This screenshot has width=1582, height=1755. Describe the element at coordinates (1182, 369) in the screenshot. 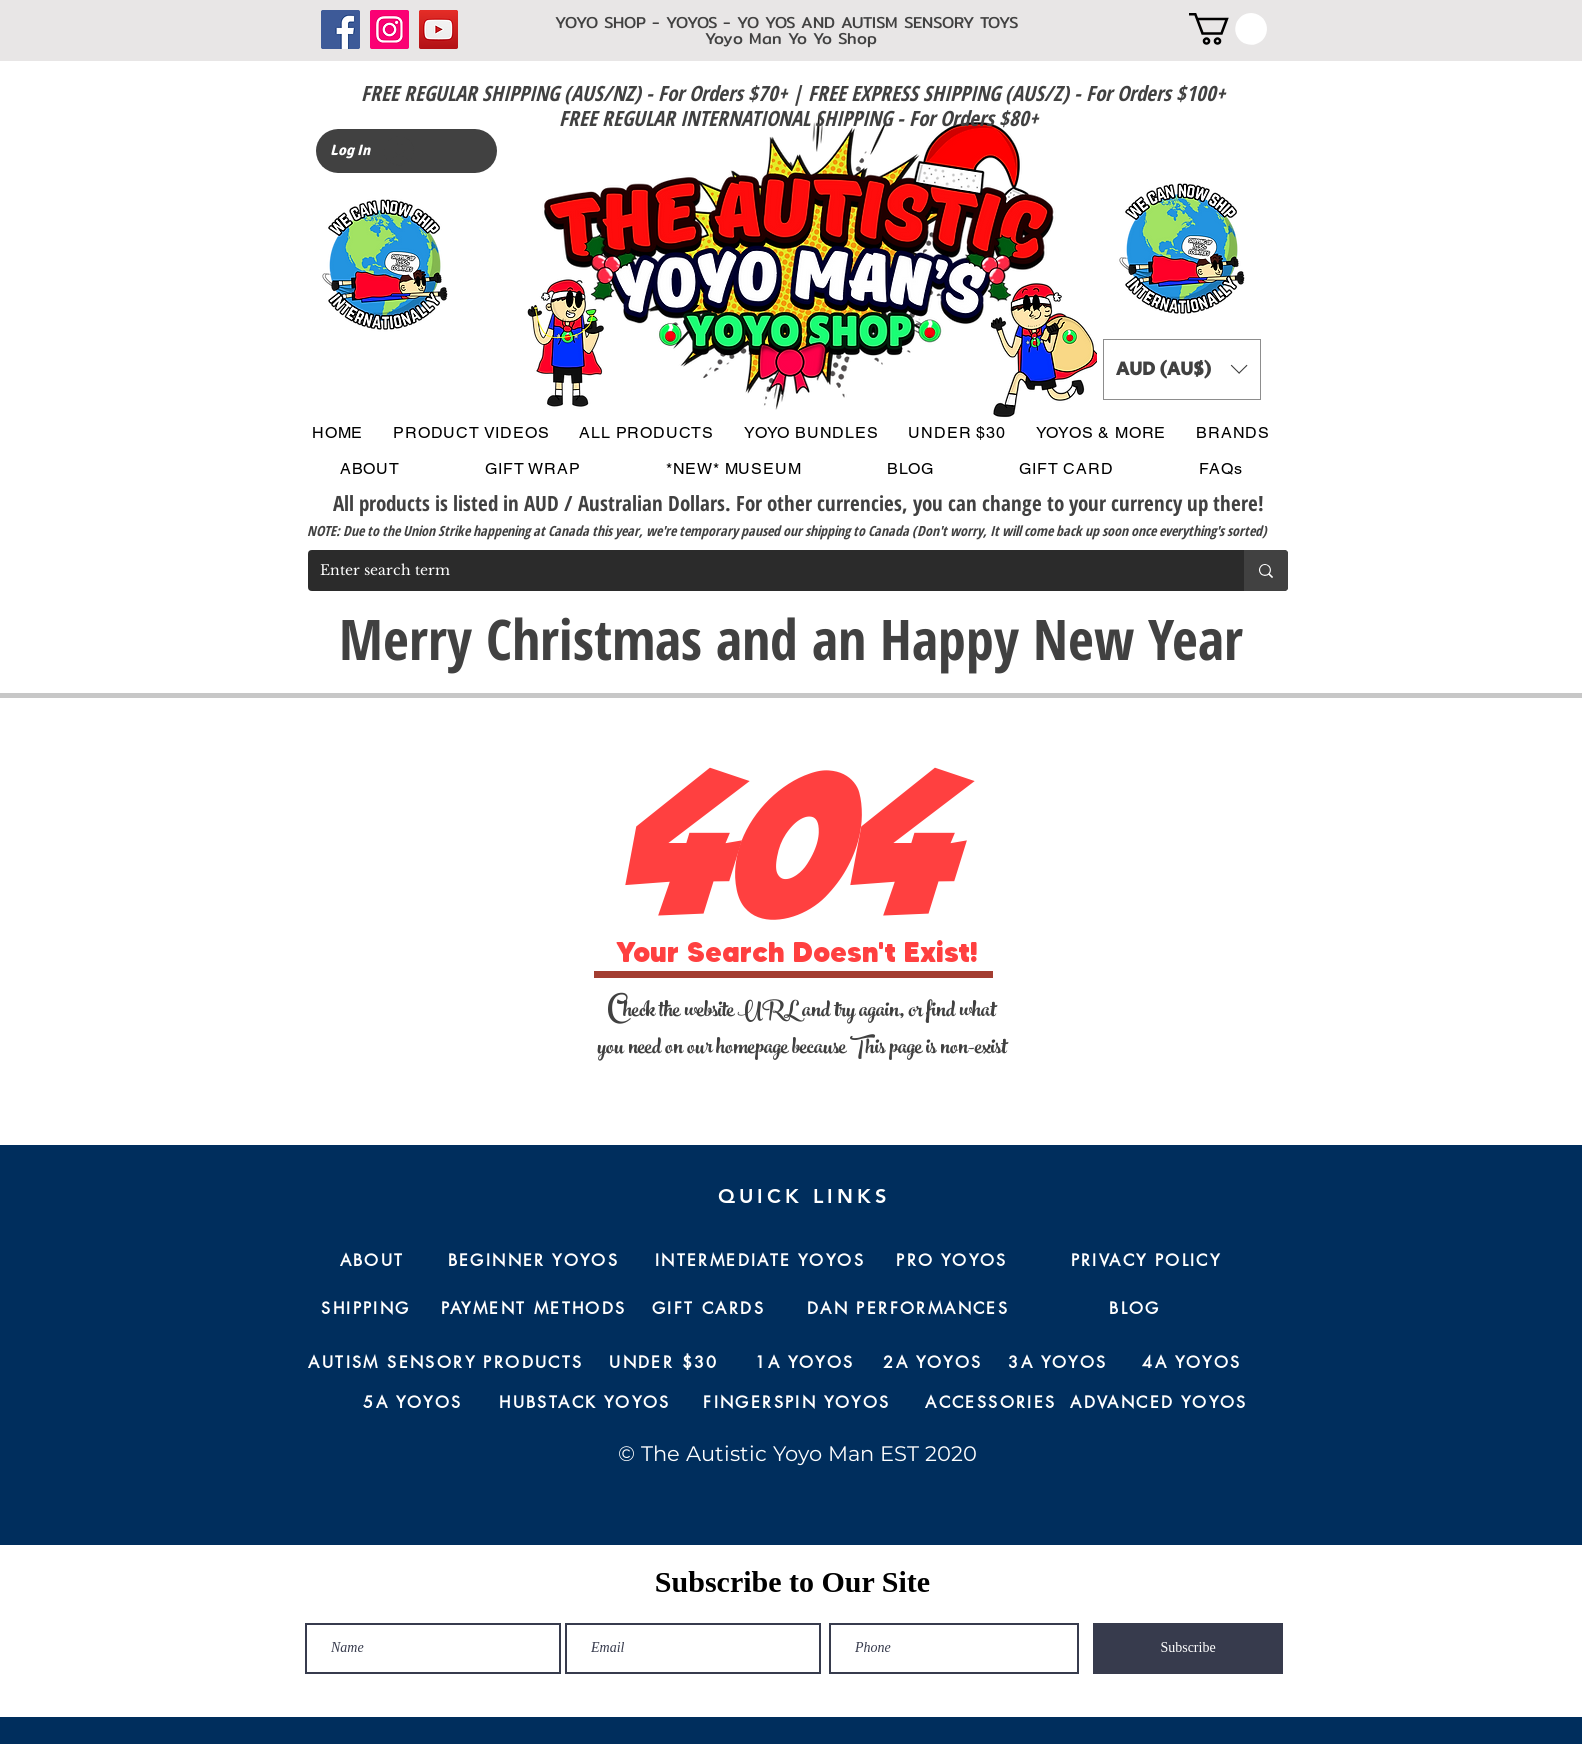

I see `[listbox]` at that location.